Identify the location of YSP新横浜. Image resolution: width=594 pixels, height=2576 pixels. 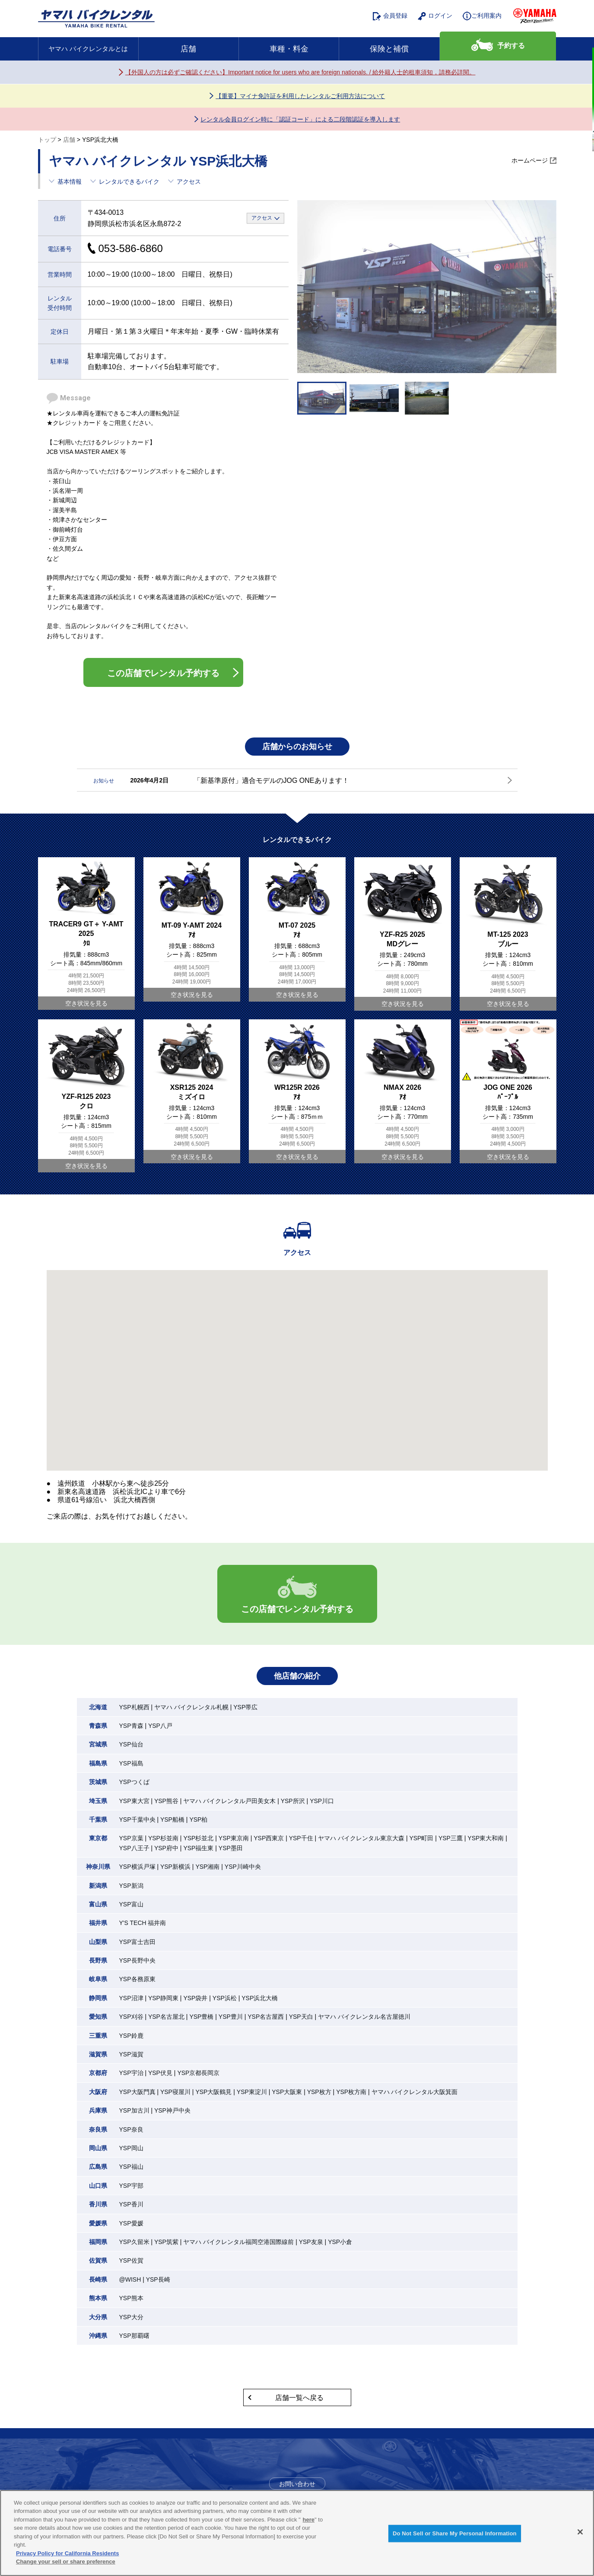
(175, 1866).